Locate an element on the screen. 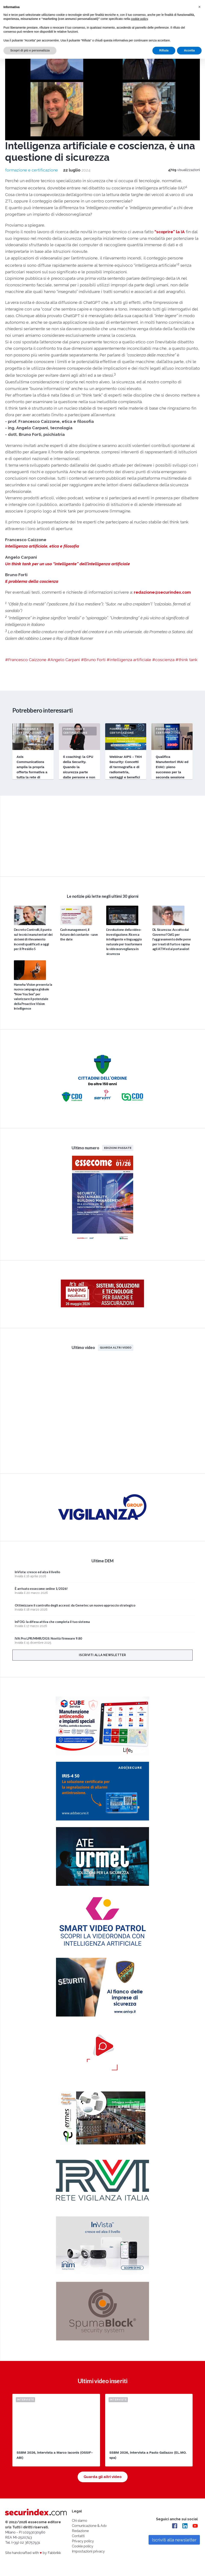 Image resolution: width=205 pixels, height=2576 pixels. Redazione is located at coordinates (80, 2531).